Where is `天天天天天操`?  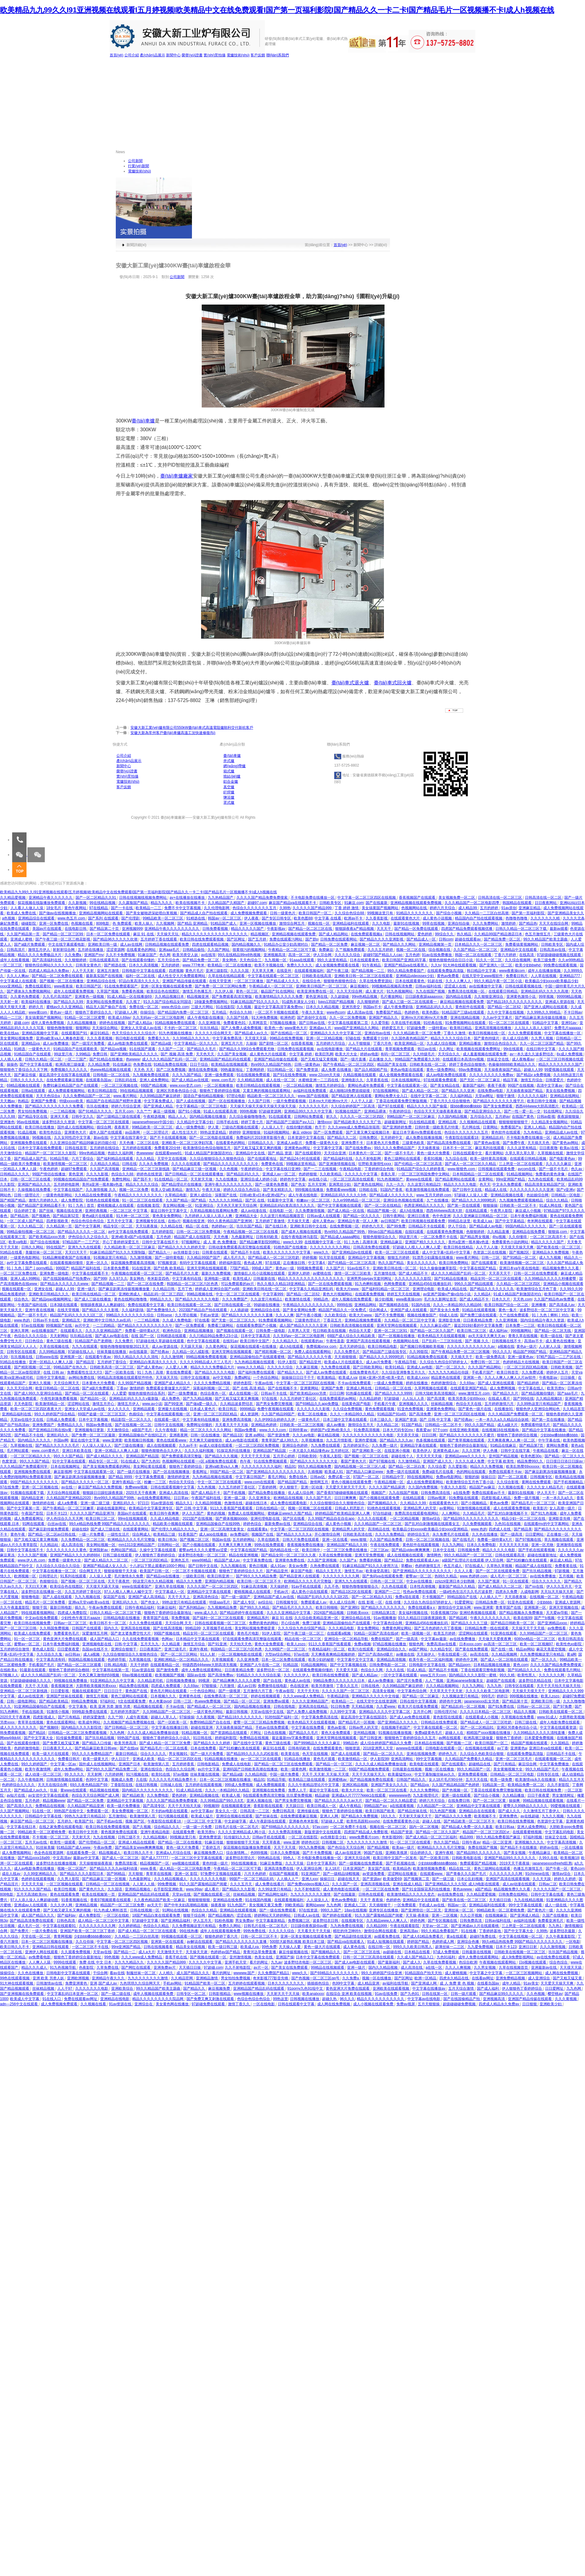 天天天天天操 is located at coordinates (32, 1884).